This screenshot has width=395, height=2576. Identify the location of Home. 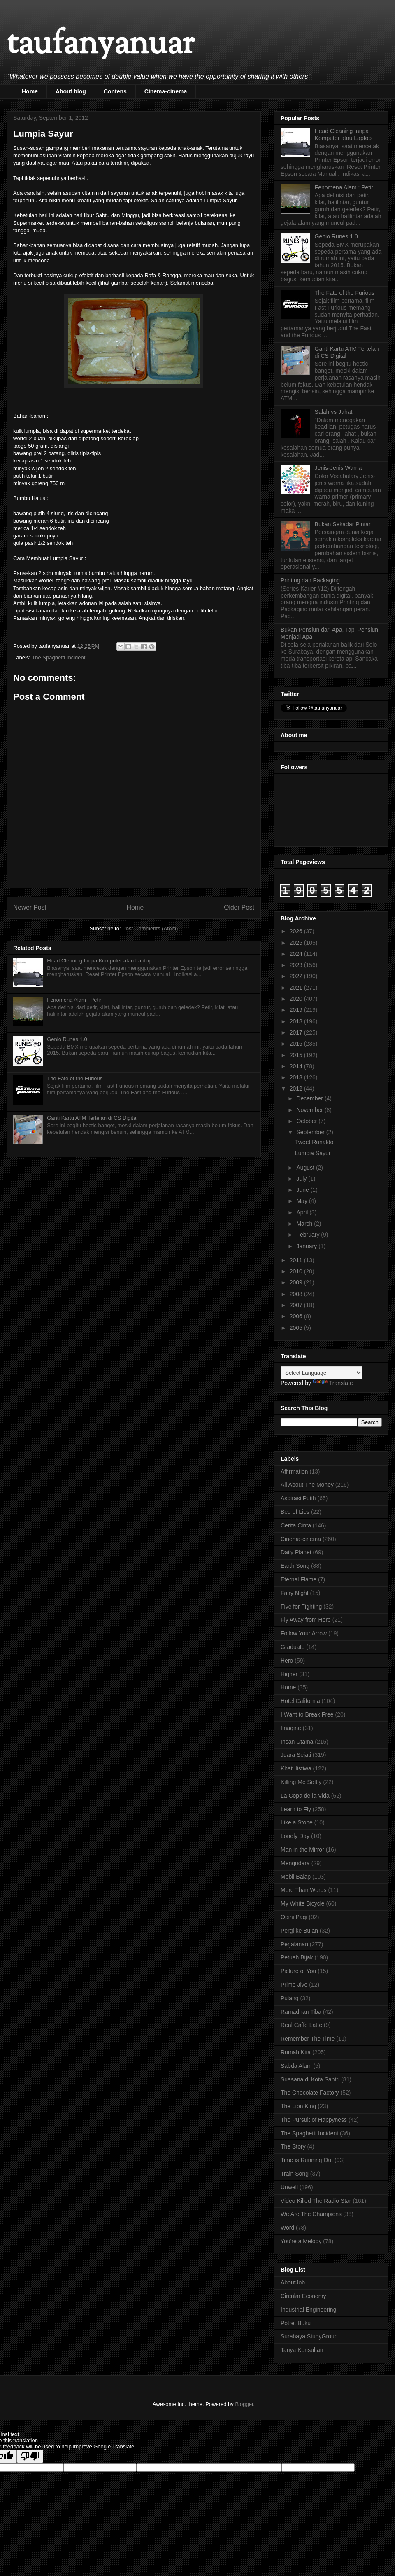
(30, 91).